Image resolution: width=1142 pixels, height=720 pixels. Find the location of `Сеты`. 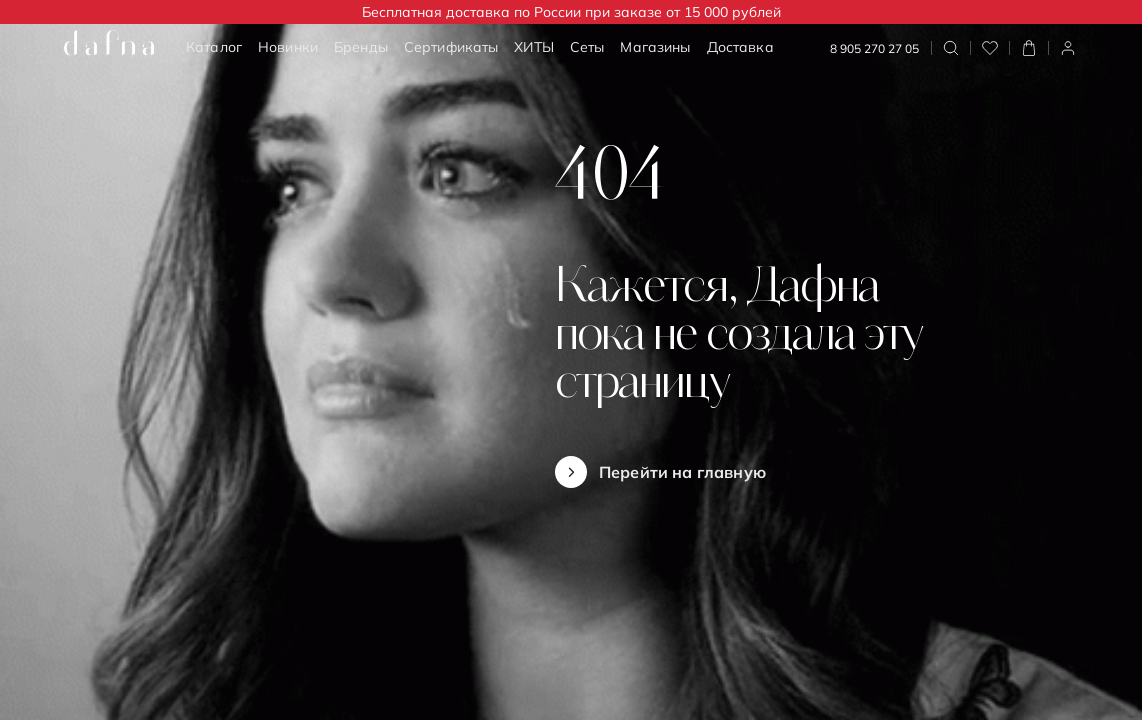

Сеты is located at coordinates (587, 47).